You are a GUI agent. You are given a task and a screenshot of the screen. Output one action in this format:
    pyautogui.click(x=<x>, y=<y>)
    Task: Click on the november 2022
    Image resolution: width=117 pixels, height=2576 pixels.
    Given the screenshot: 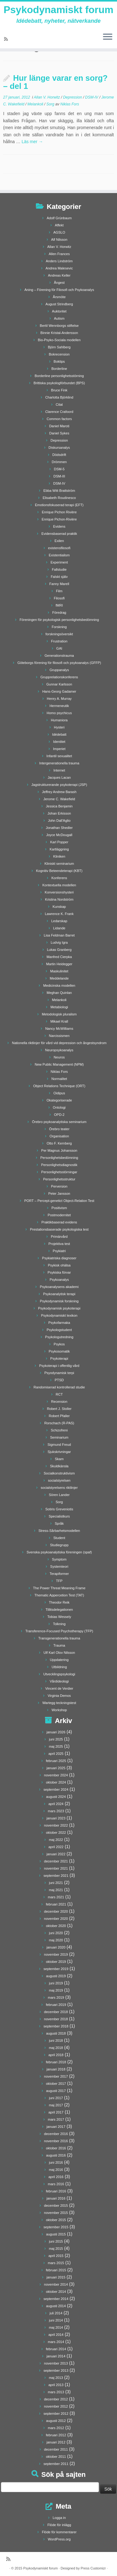 What is the action you would take?
    pyautogui.click(x=56, y=1825)
    